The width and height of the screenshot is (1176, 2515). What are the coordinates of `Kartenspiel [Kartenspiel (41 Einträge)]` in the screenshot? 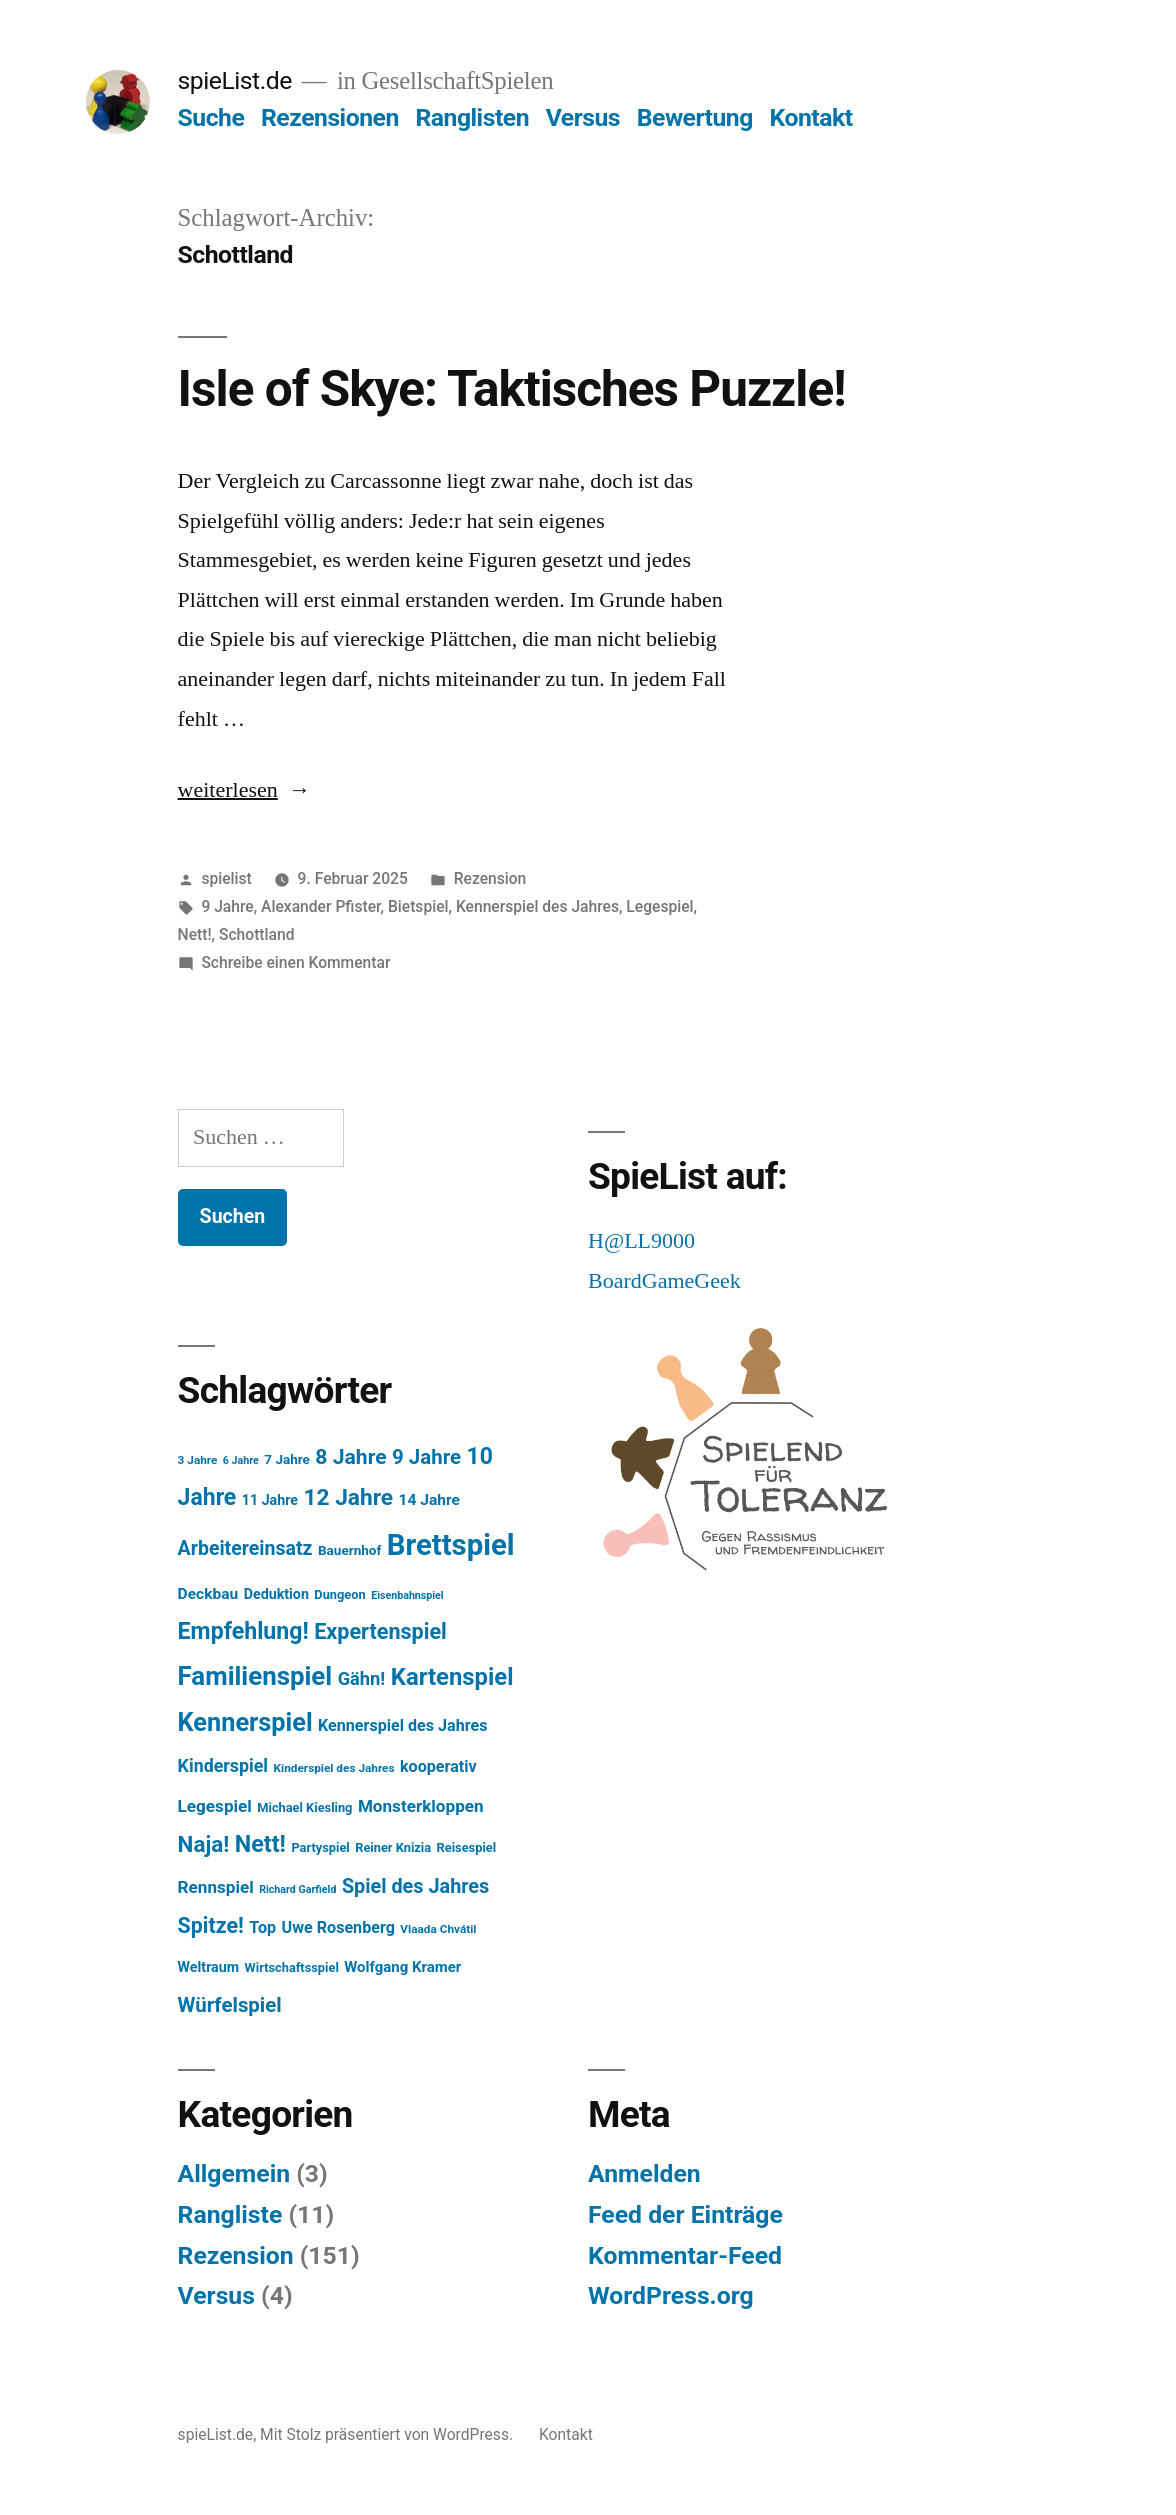 It's located at (452, 1677).